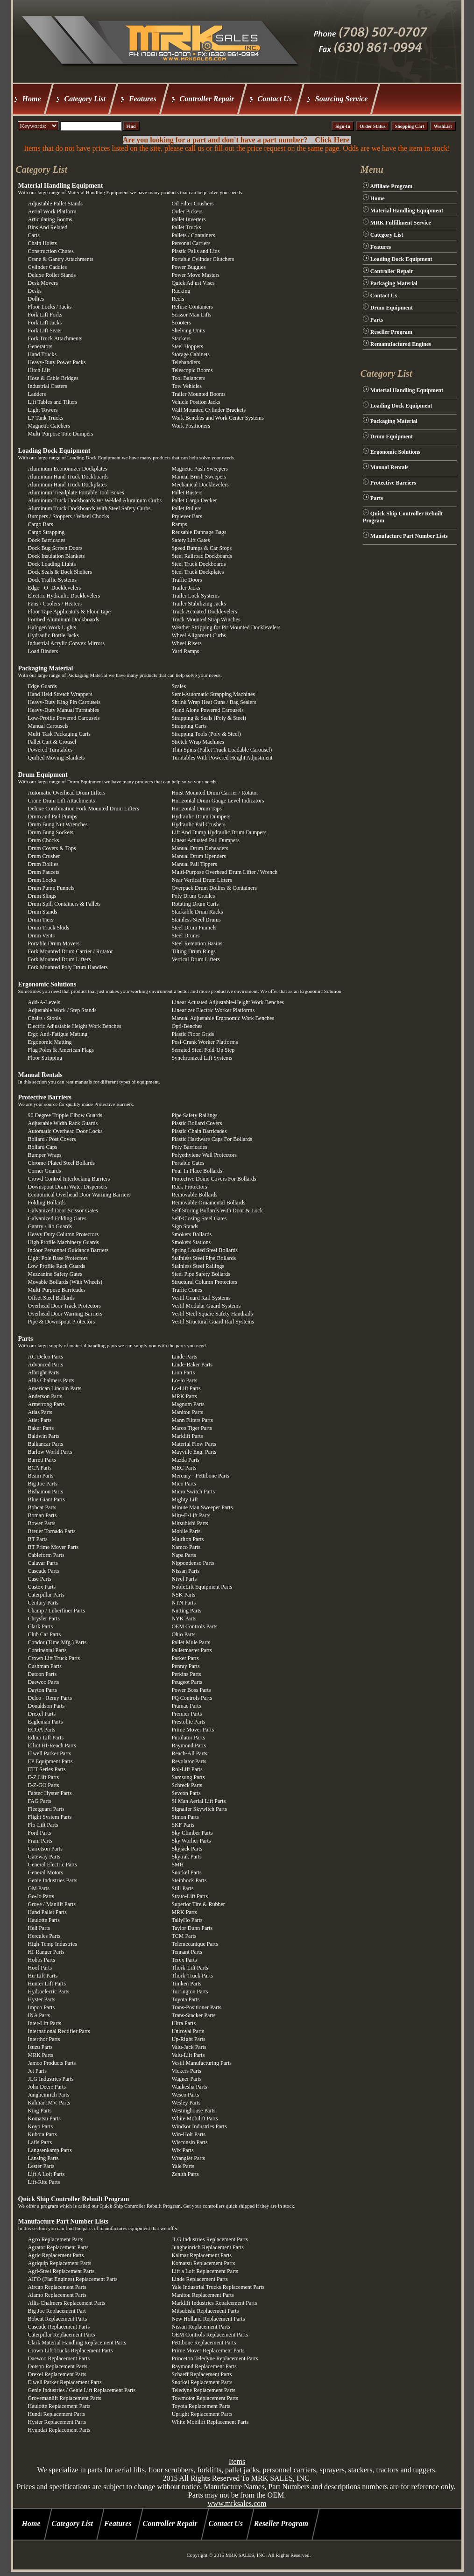 This screenshot has width=474, height=2576. Describe the element at coordinates (41, 935) in the screenshot. I see `Drum Vents` at that location.